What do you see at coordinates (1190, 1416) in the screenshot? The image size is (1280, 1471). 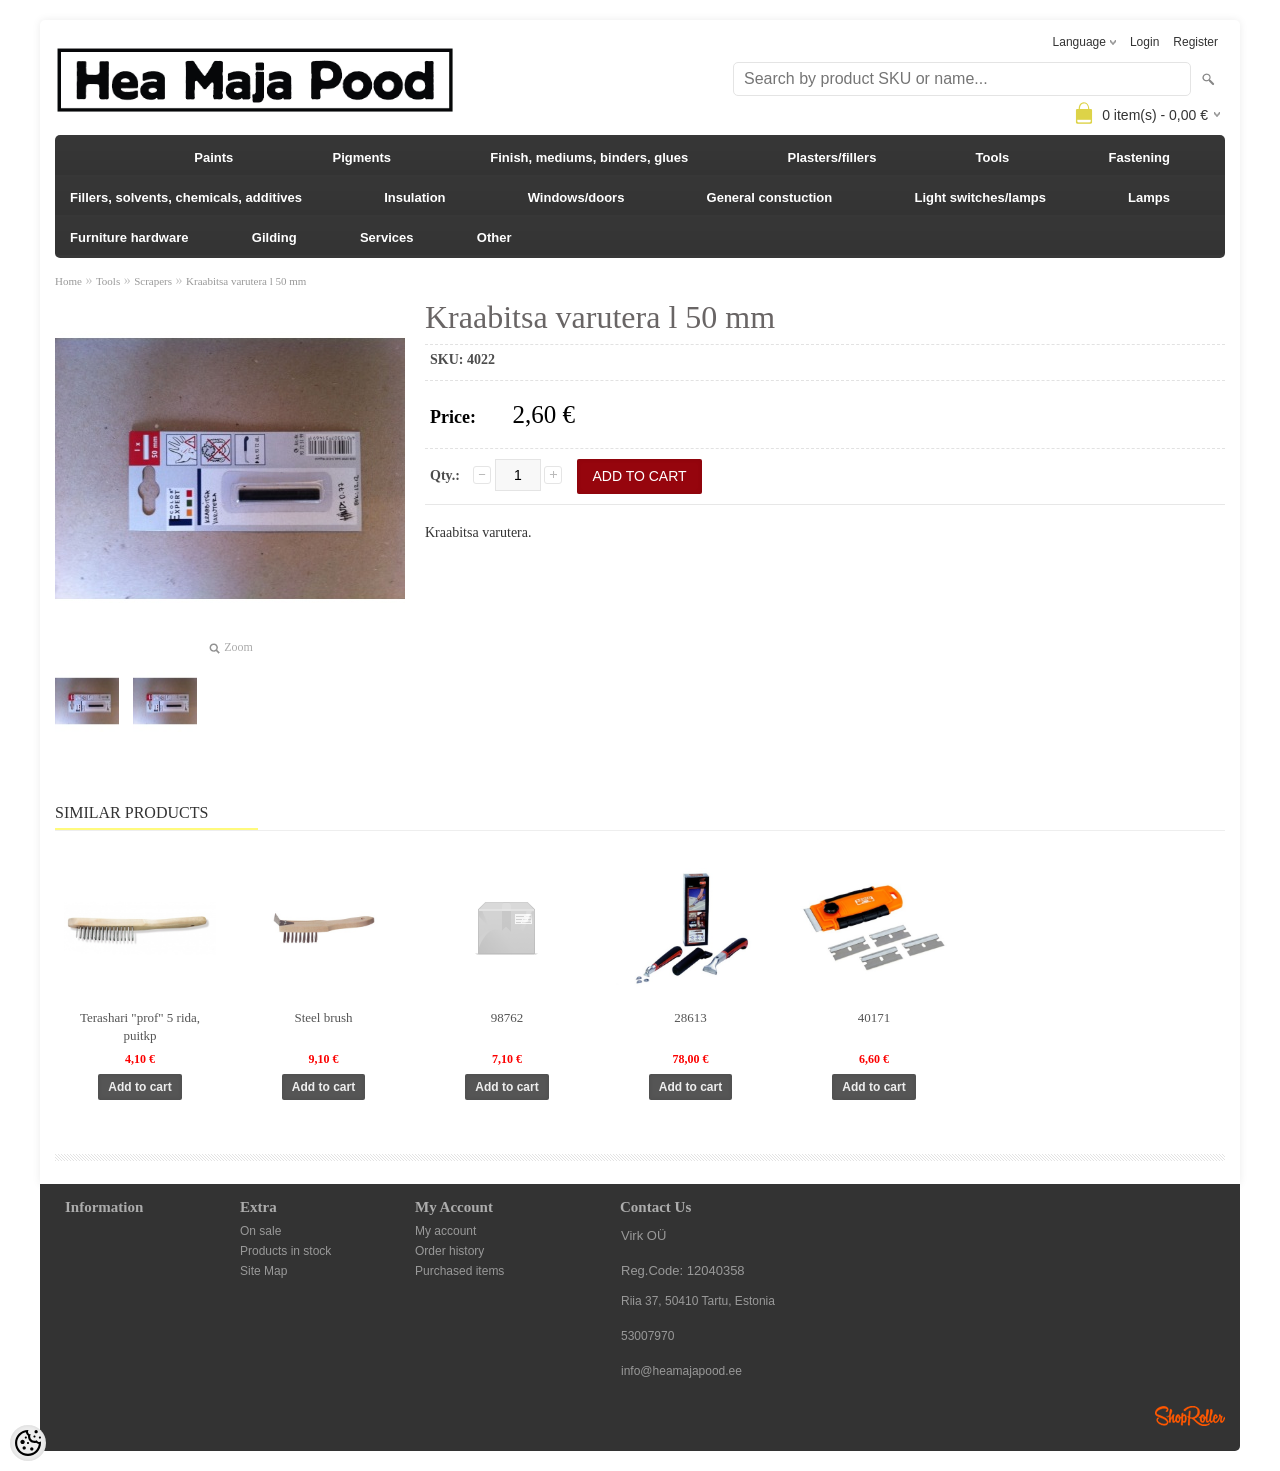 I see `Shoproller.ee` at bounding box center [1190, 1416].